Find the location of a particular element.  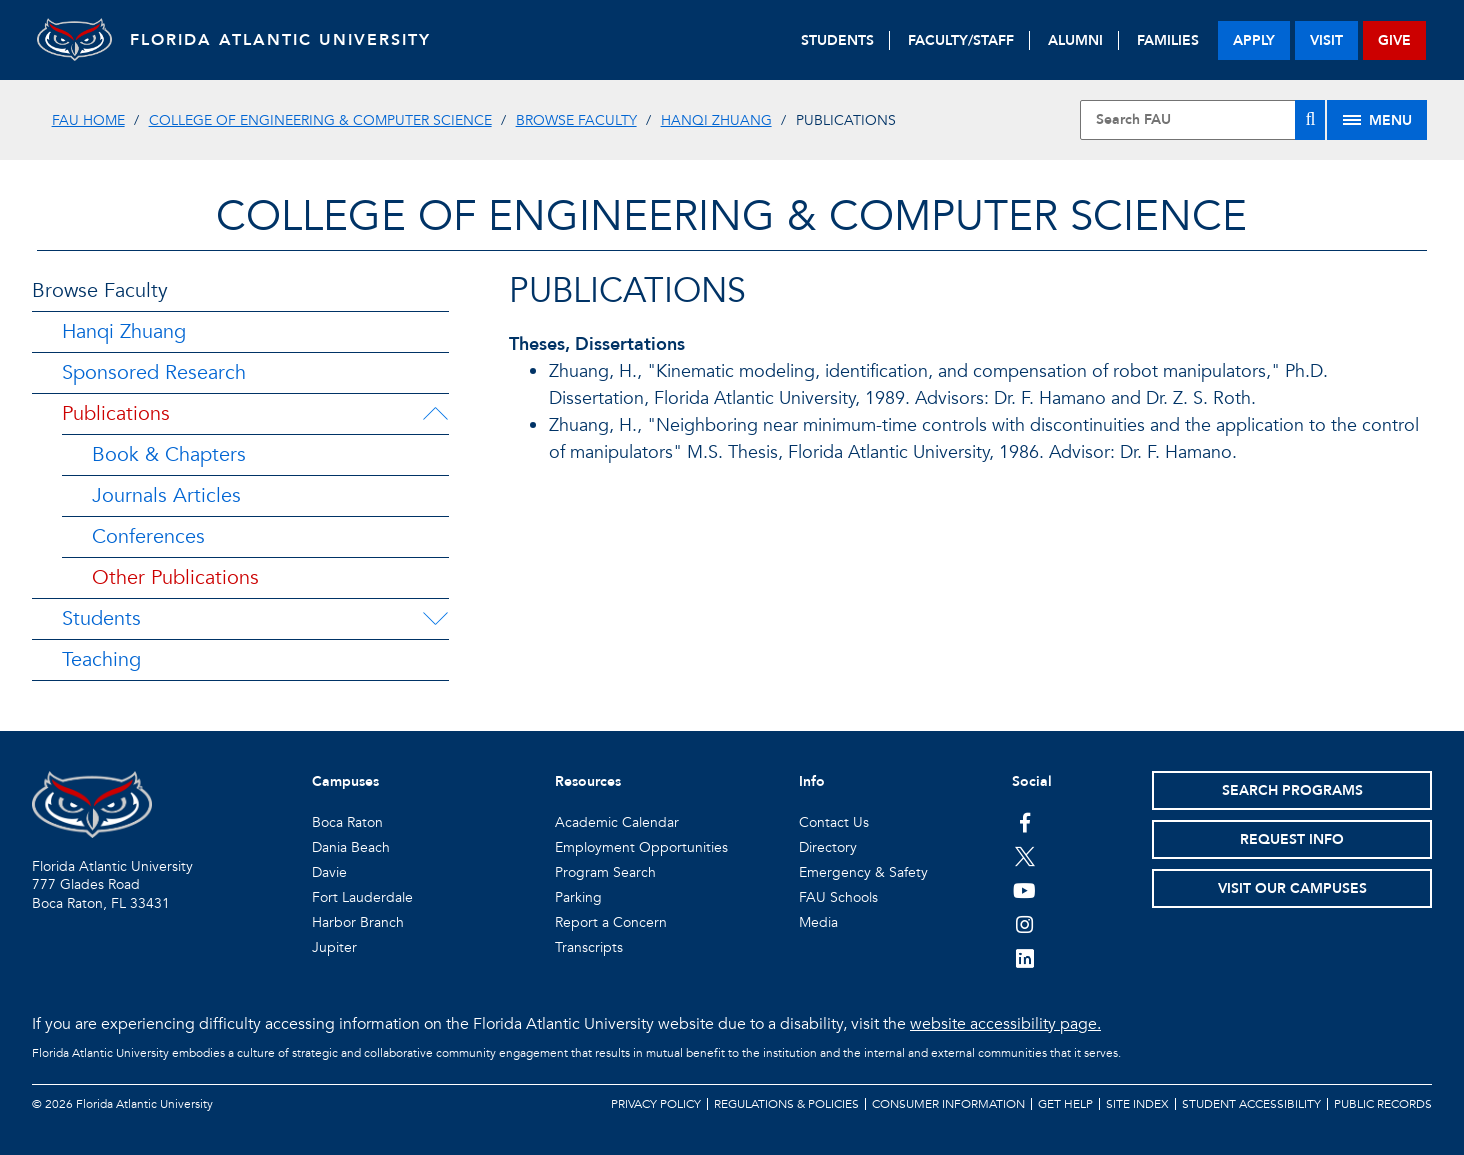

give is located at coordinates (1394, 40).